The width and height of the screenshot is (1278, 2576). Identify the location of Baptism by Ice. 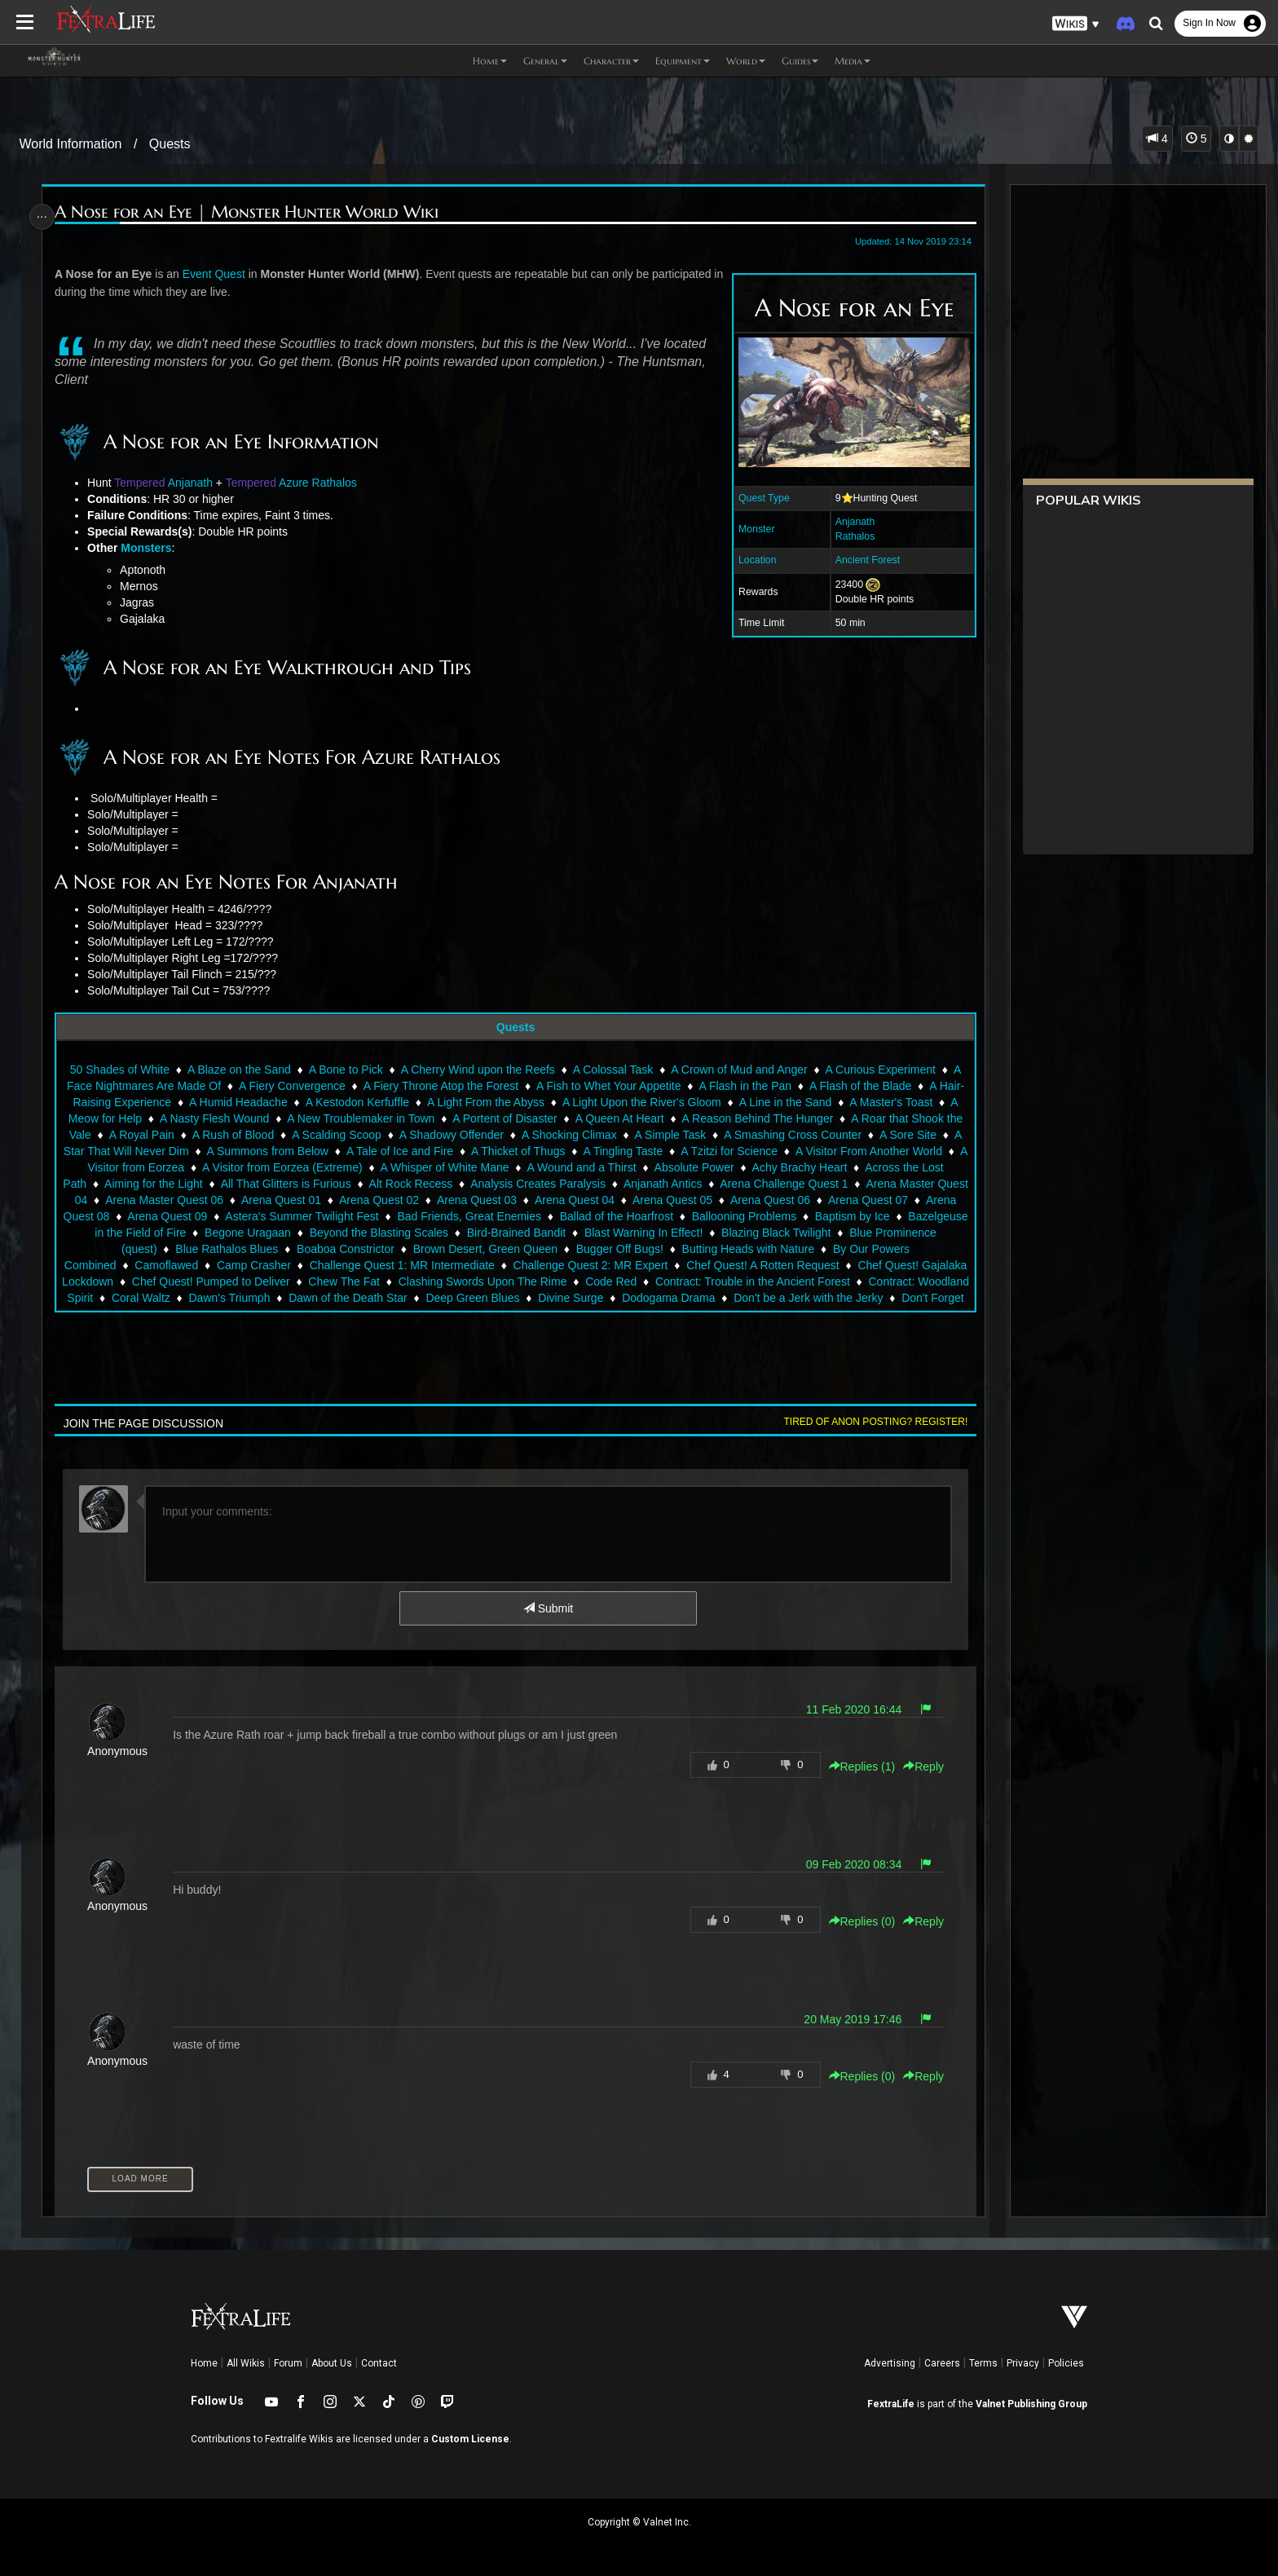
(175, 1232).